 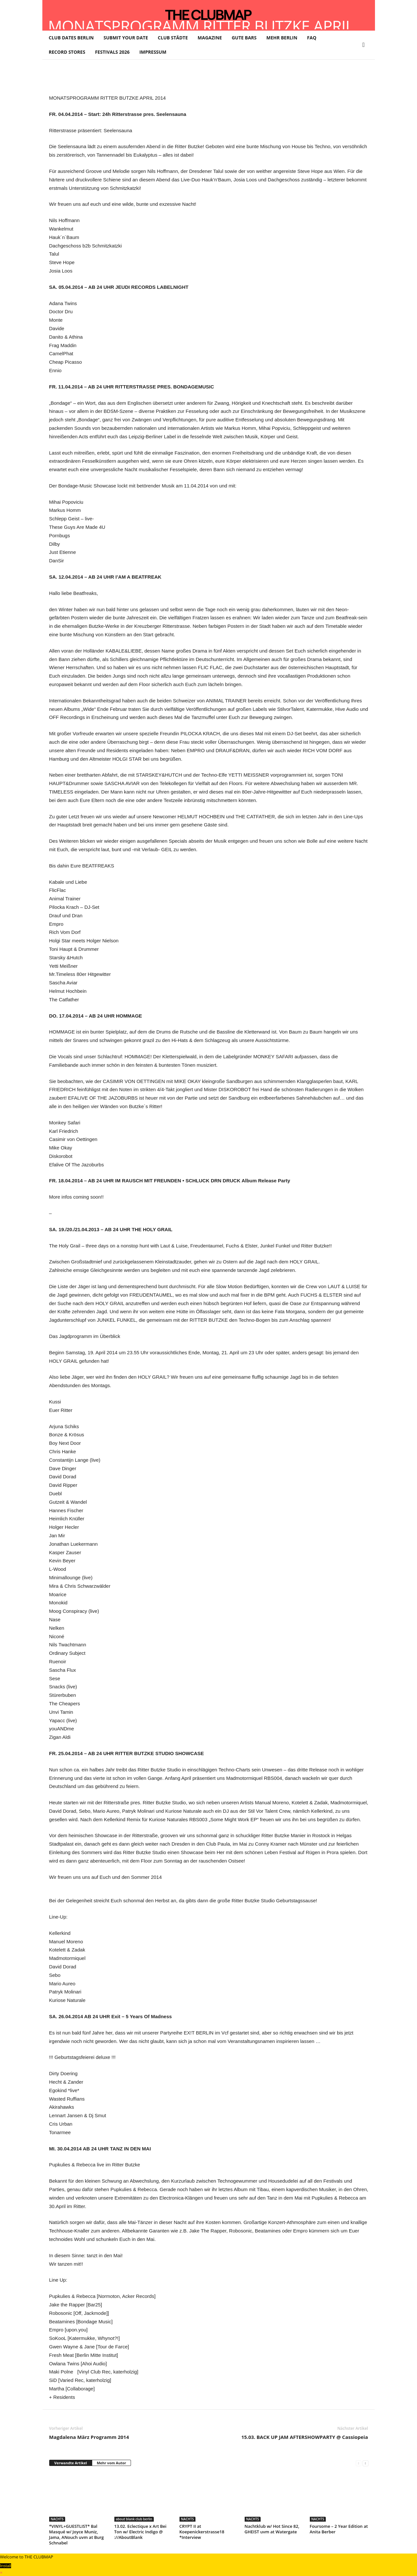 I want to click on GUTE BARS, so click(x=244, y=38).